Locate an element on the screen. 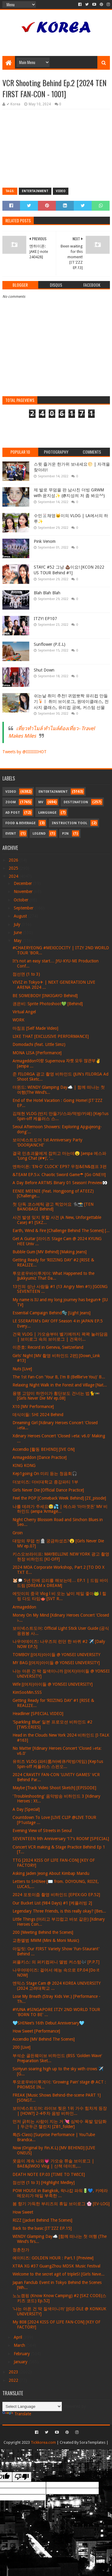  2024 is located at coordinates (14, 876).